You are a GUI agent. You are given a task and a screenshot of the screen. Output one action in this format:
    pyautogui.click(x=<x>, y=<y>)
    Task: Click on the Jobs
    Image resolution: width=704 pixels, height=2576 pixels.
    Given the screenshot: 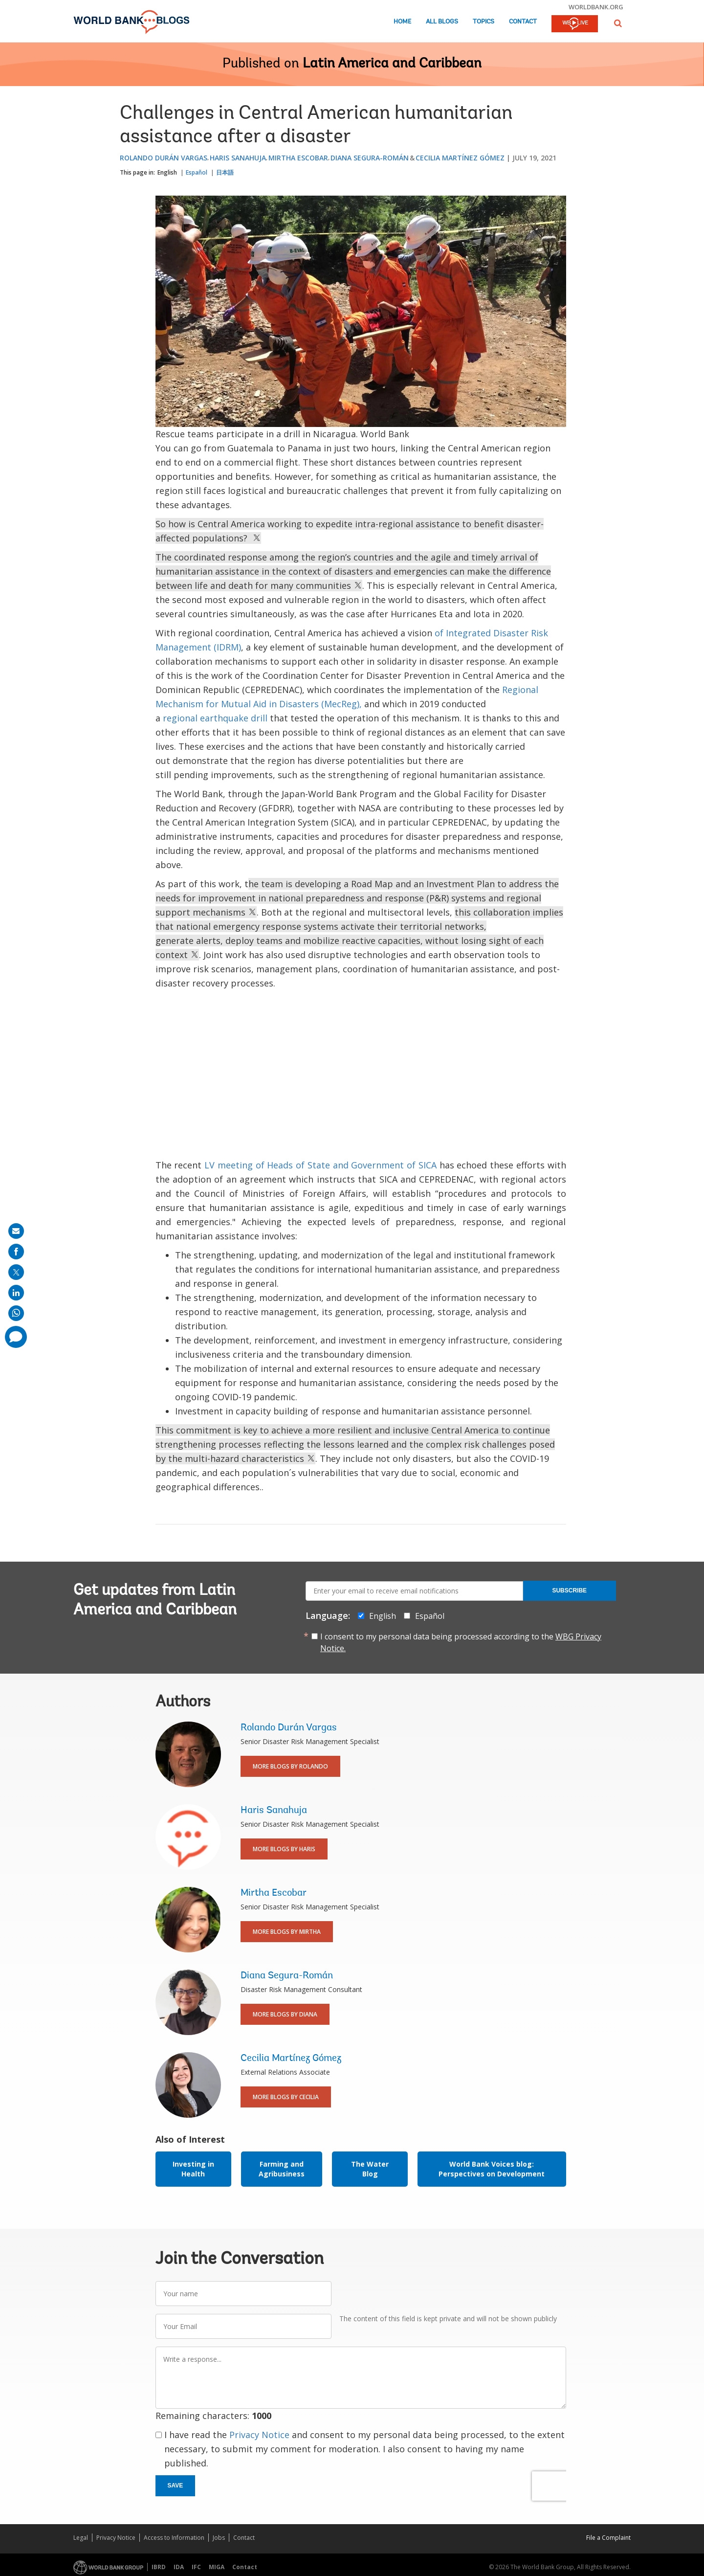 What is the action you would take?
    pyautogui.click(x=219, y=2537)
    